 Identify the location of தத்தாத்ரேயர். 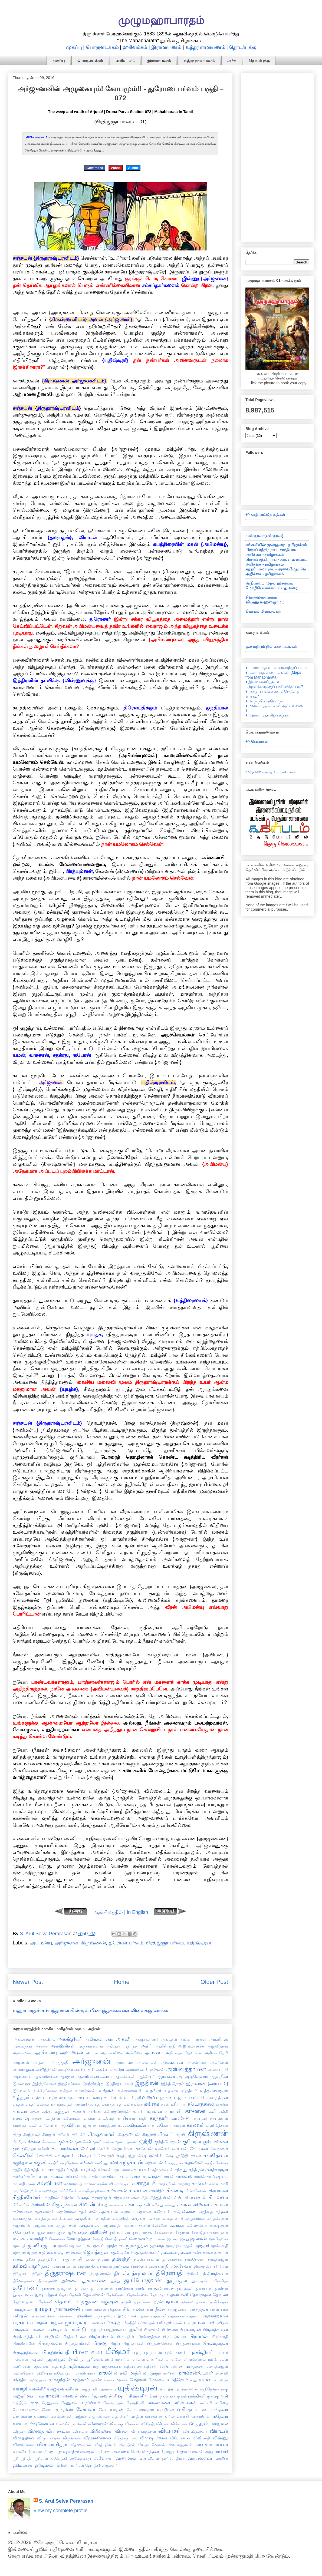
(49, 2259).